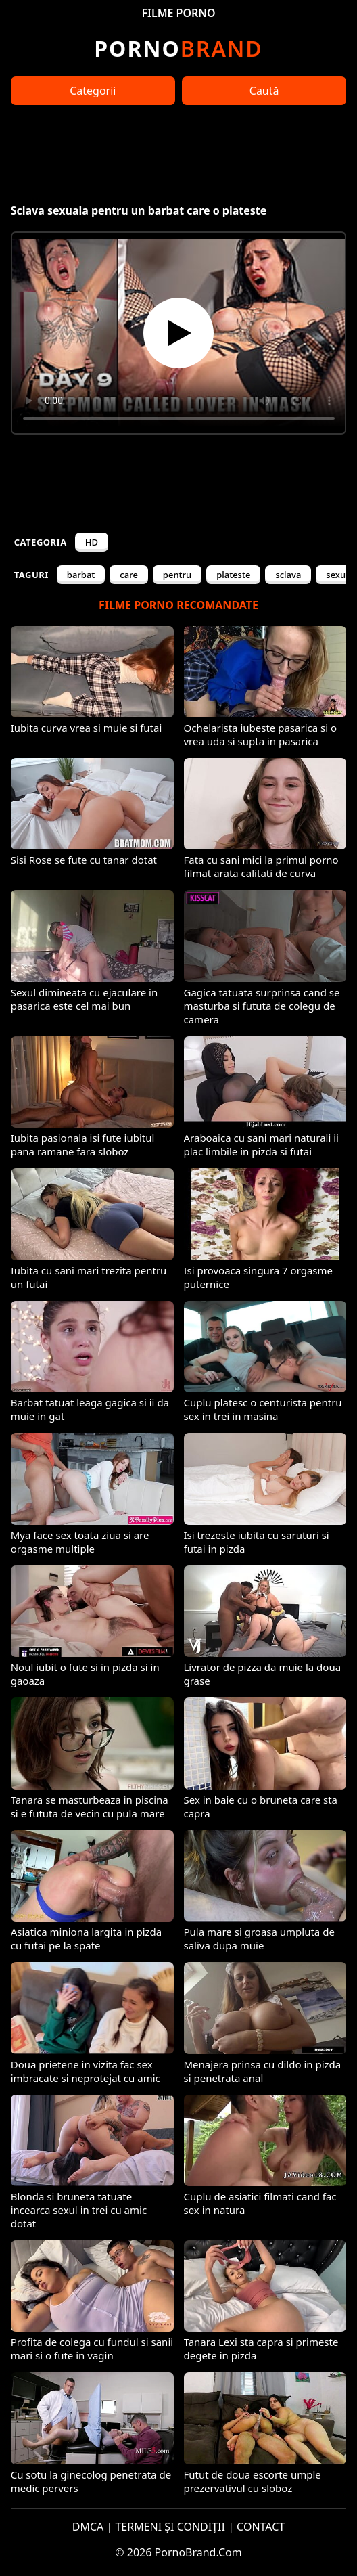 The height and width of the screenshot is (2576, 357). What do you see at coordinates (129, 575) in the screenshot?
I see `care` at bounding box center [129, 575].